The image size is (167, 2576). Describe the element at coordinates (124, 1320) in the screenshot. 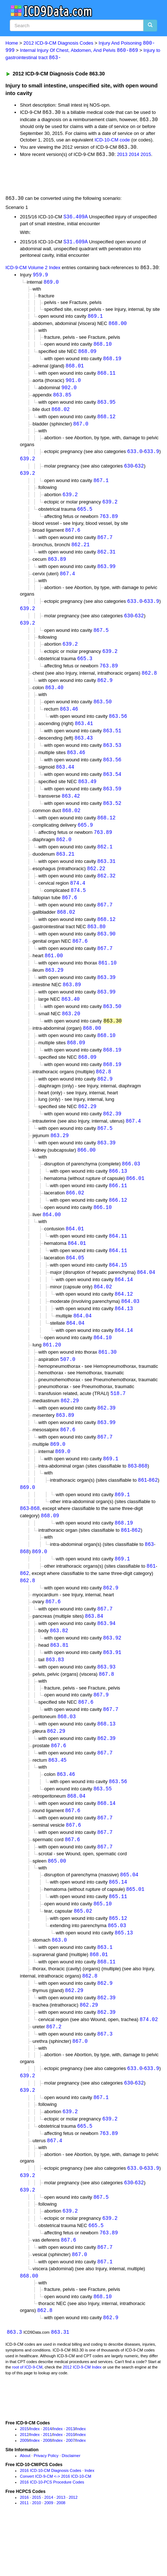

I see `864.12` at that location.